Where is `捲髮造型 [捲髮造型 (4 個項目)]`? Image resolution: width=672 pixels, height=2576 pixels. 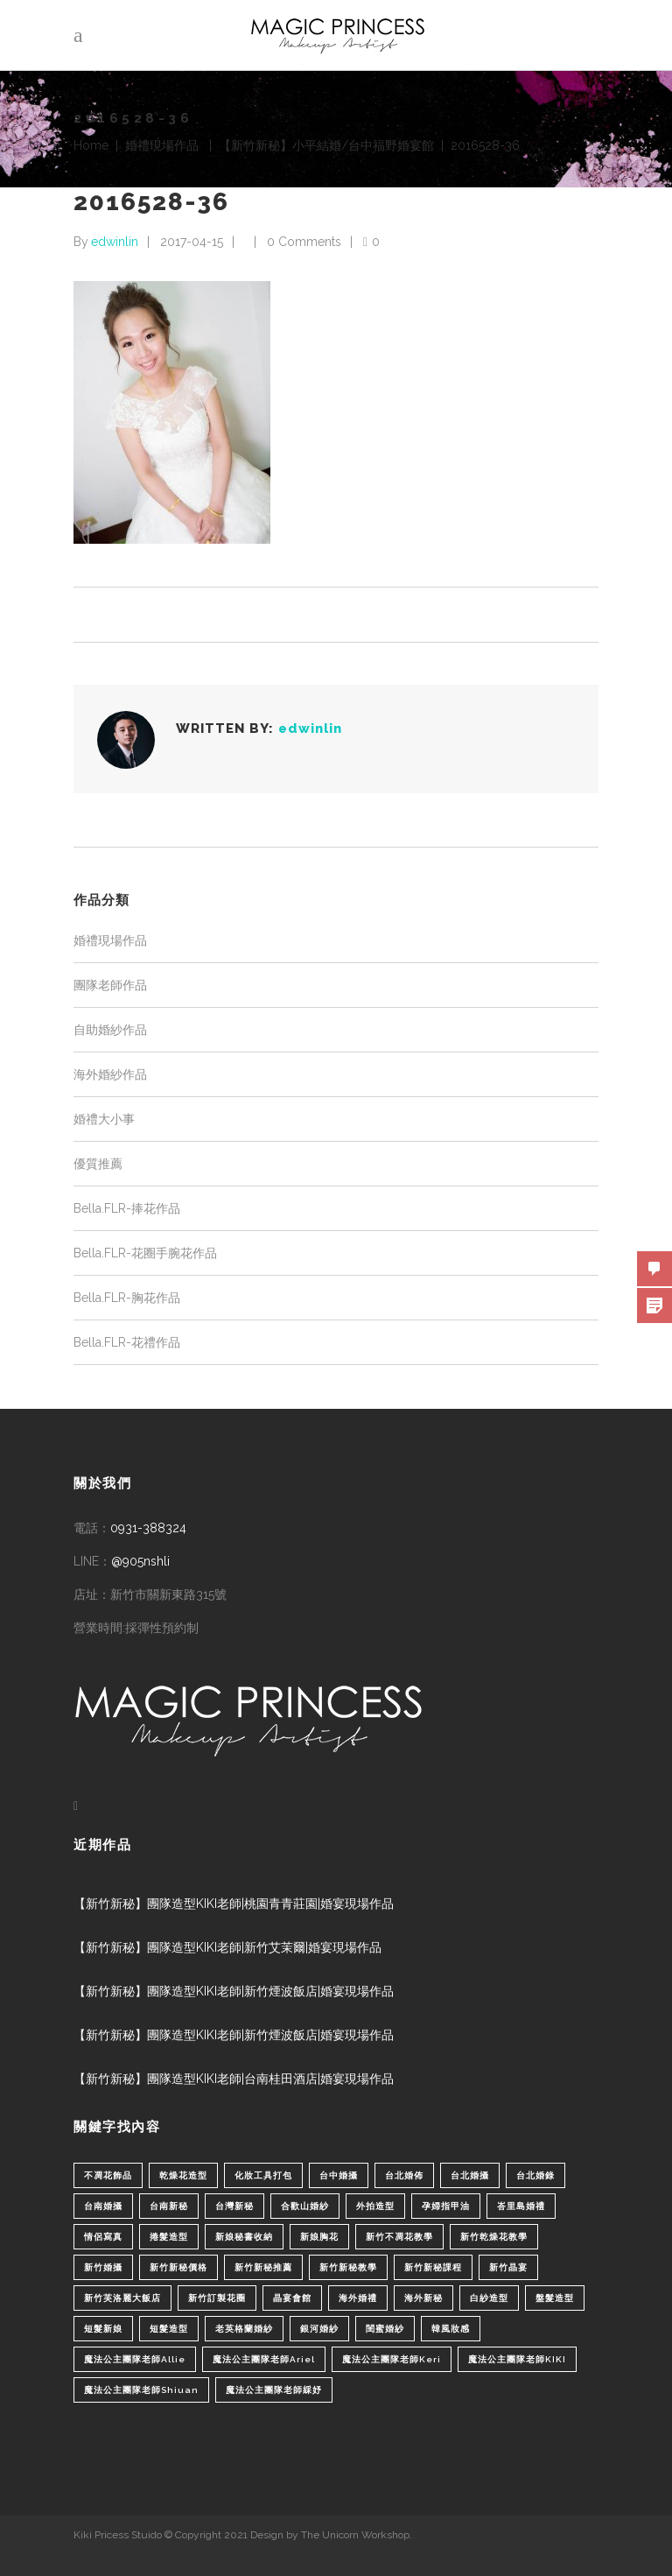 捲髮造型 [捲髮造型 (4 個項目)] is located at coordinates (169, 2237).